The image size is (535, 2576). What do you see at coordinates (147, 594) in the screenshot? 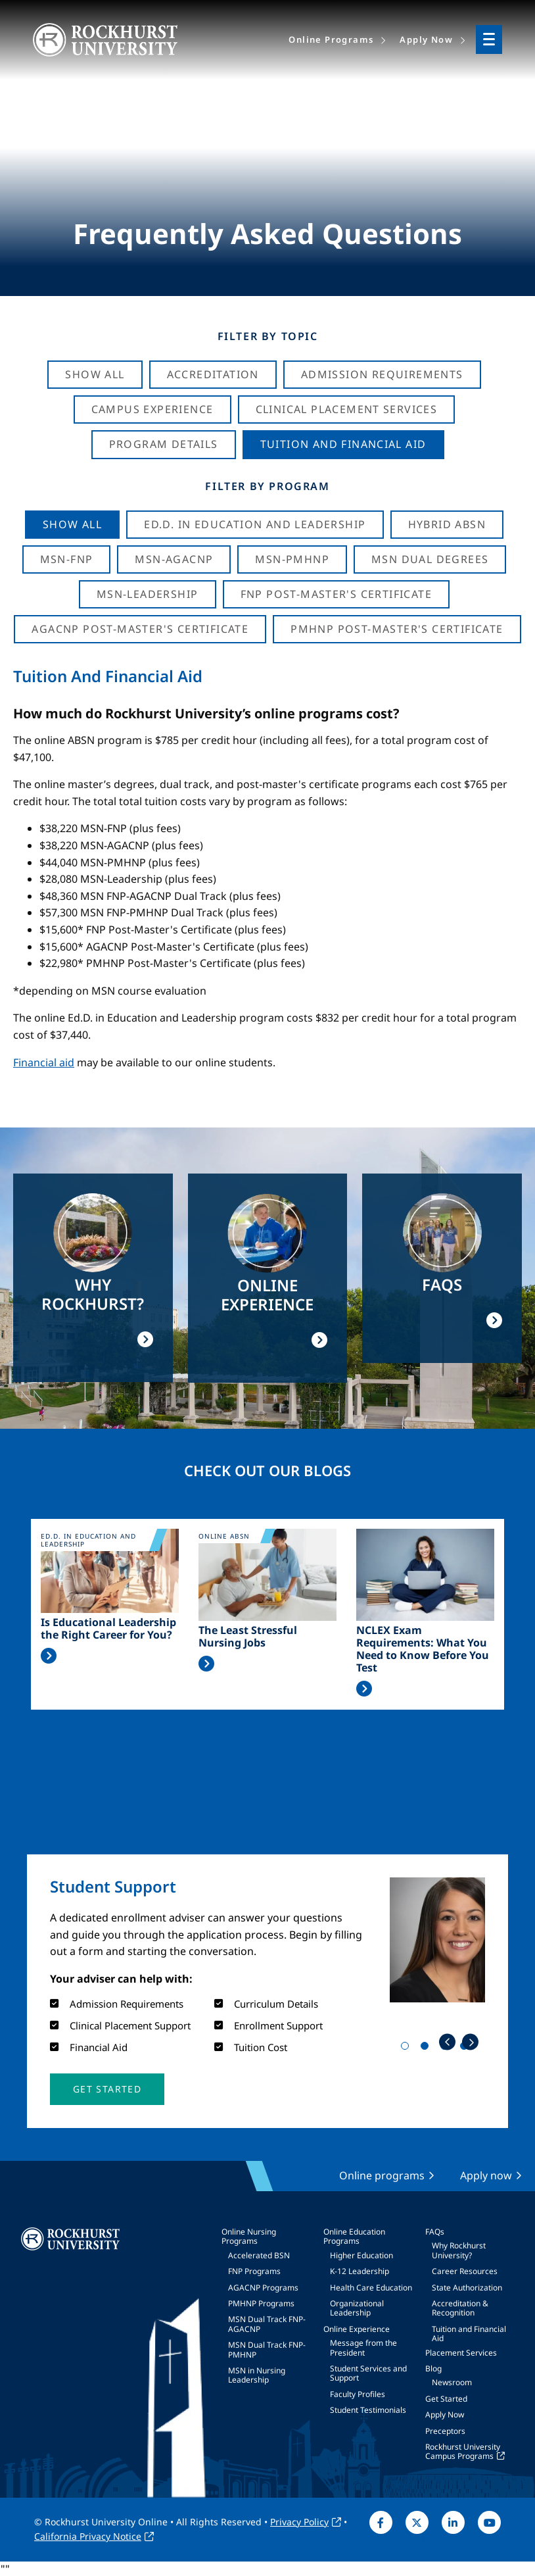
I see `MSN-Leadership` at bounding box center [147, 594].